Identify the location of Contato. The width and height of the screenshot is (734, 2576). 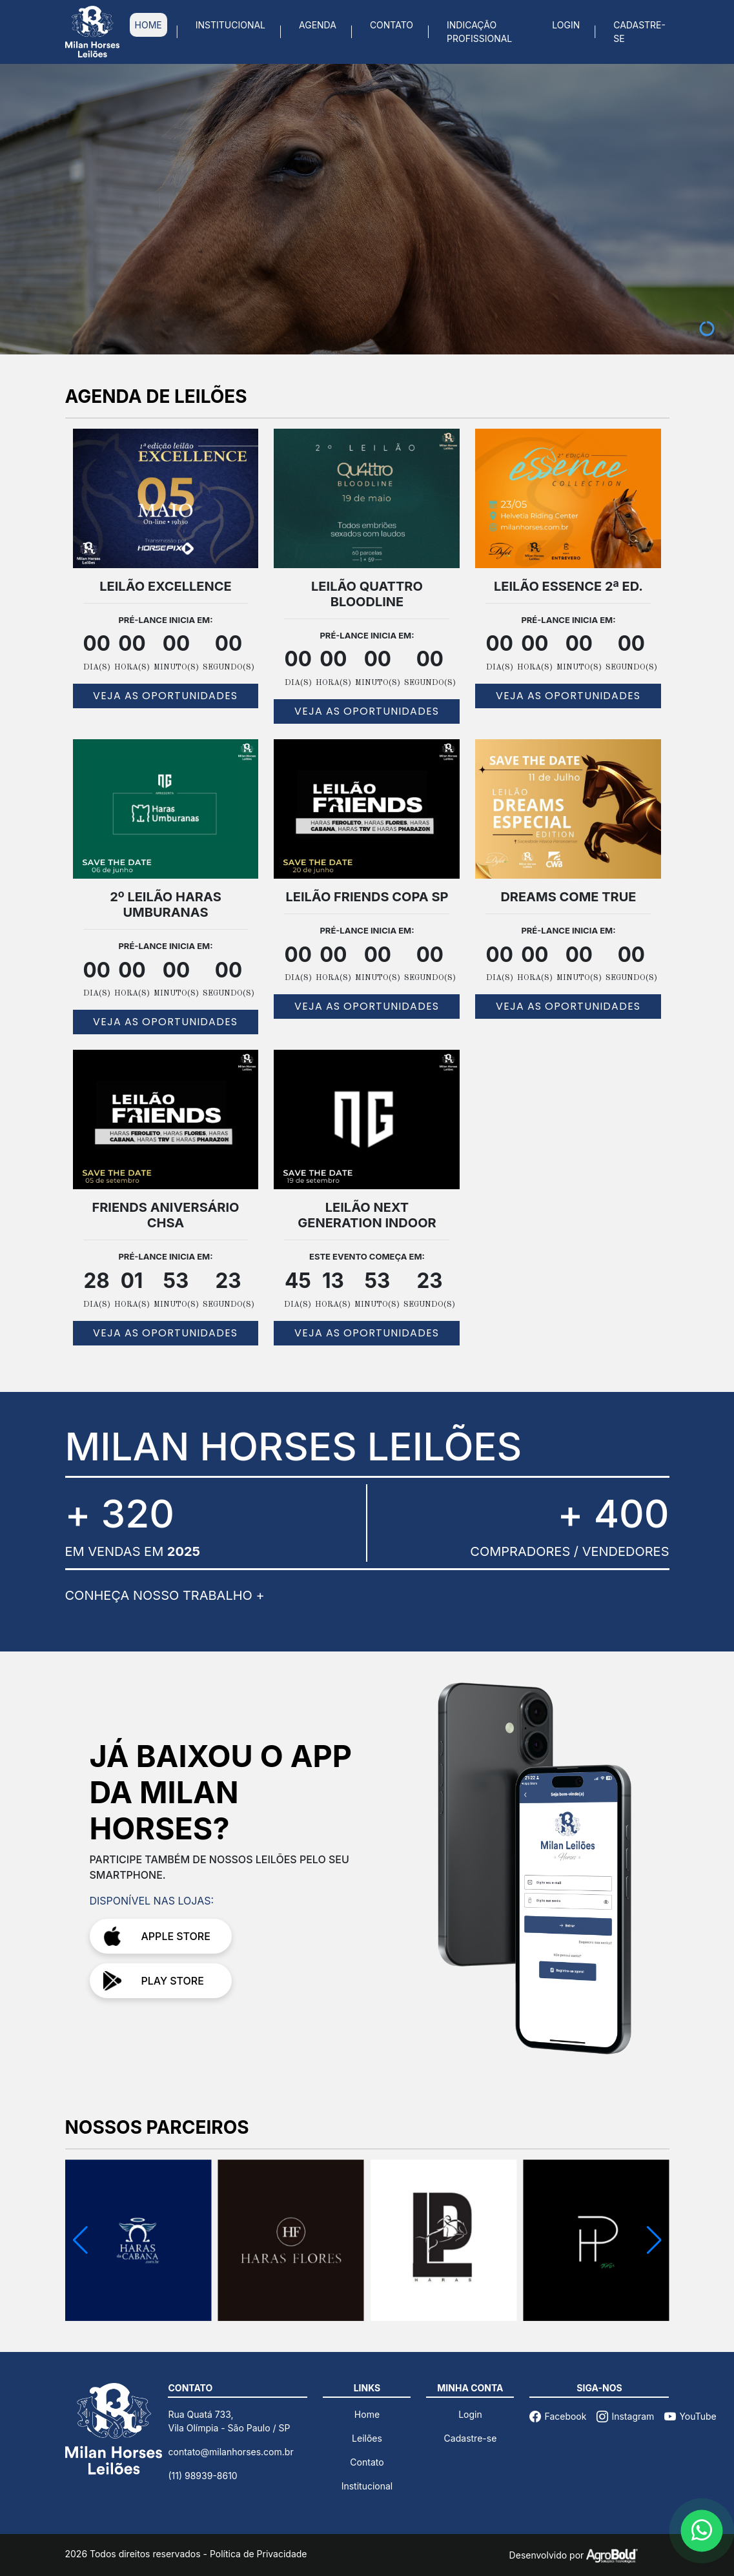
(366, 2462).